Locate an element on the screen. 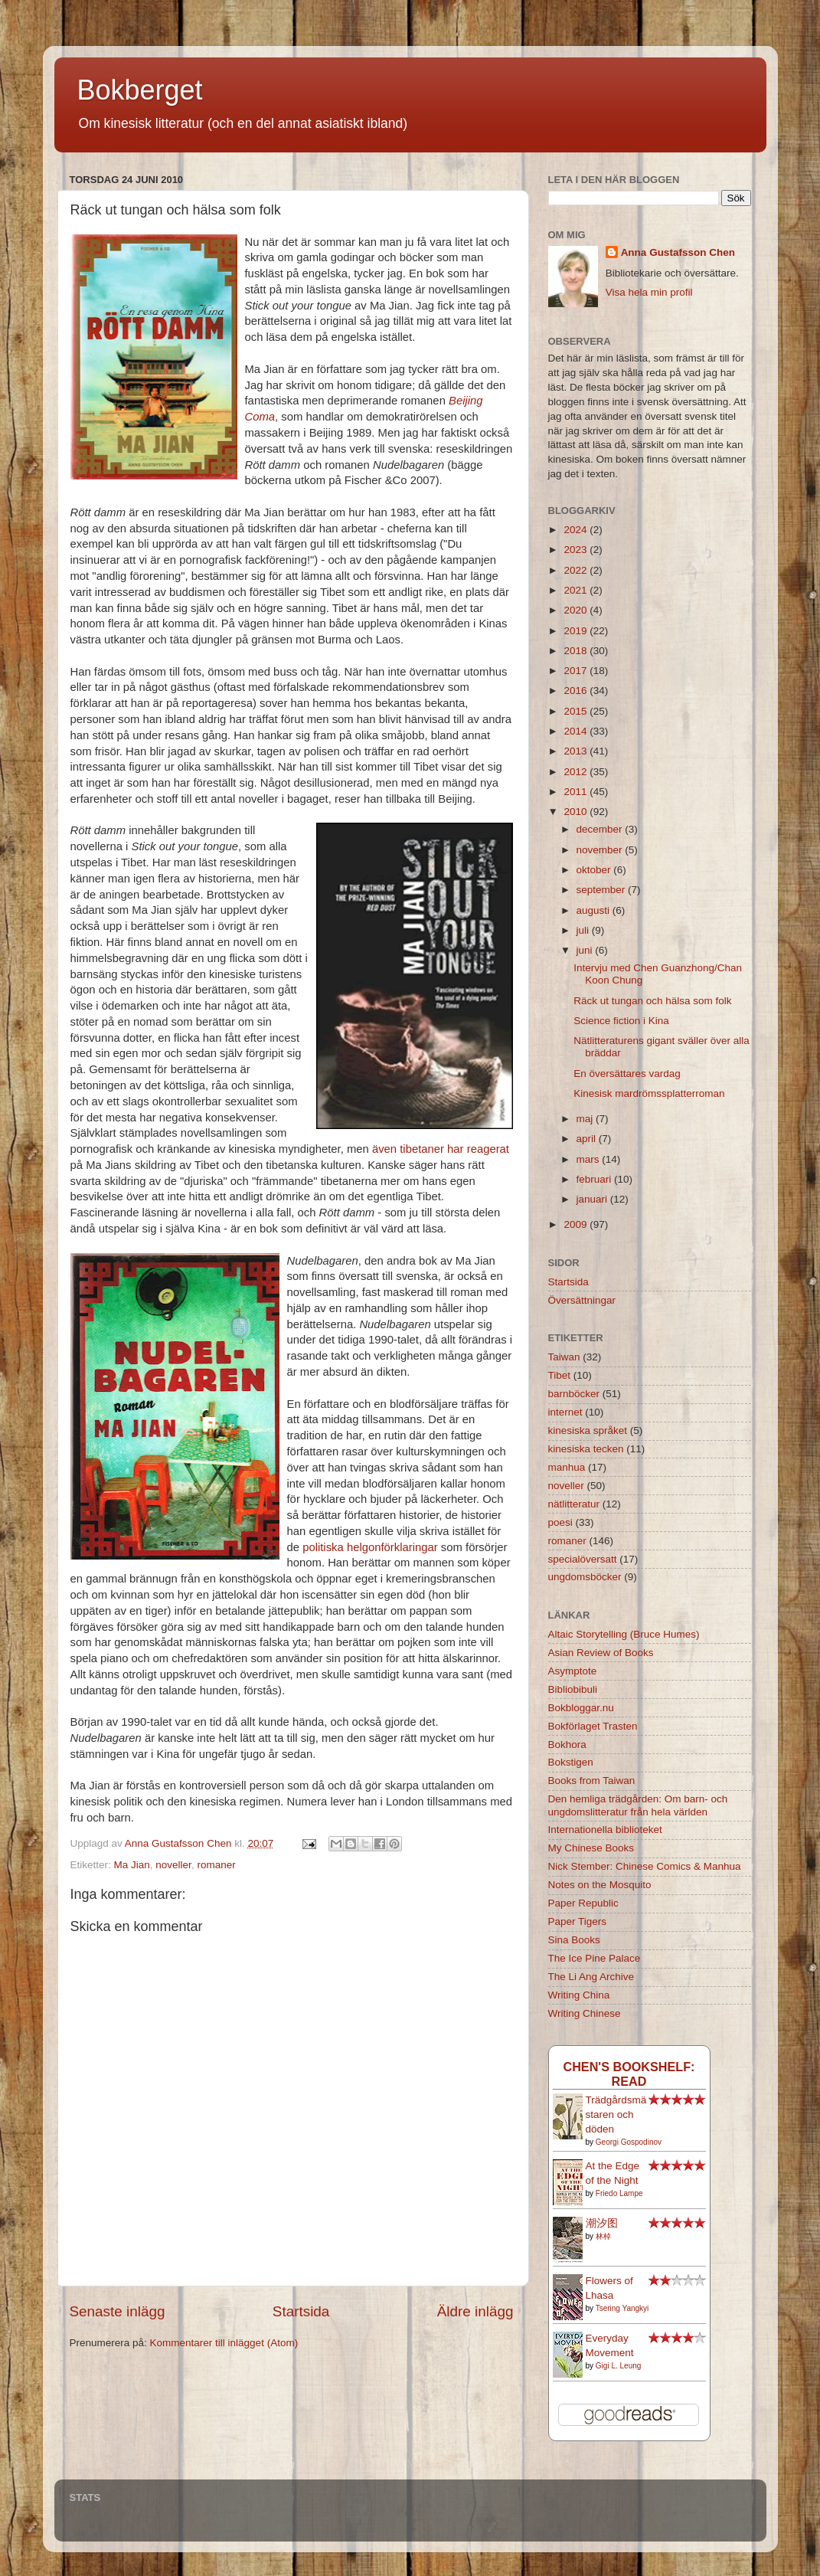  internet is located at coordinates (565, 1412).